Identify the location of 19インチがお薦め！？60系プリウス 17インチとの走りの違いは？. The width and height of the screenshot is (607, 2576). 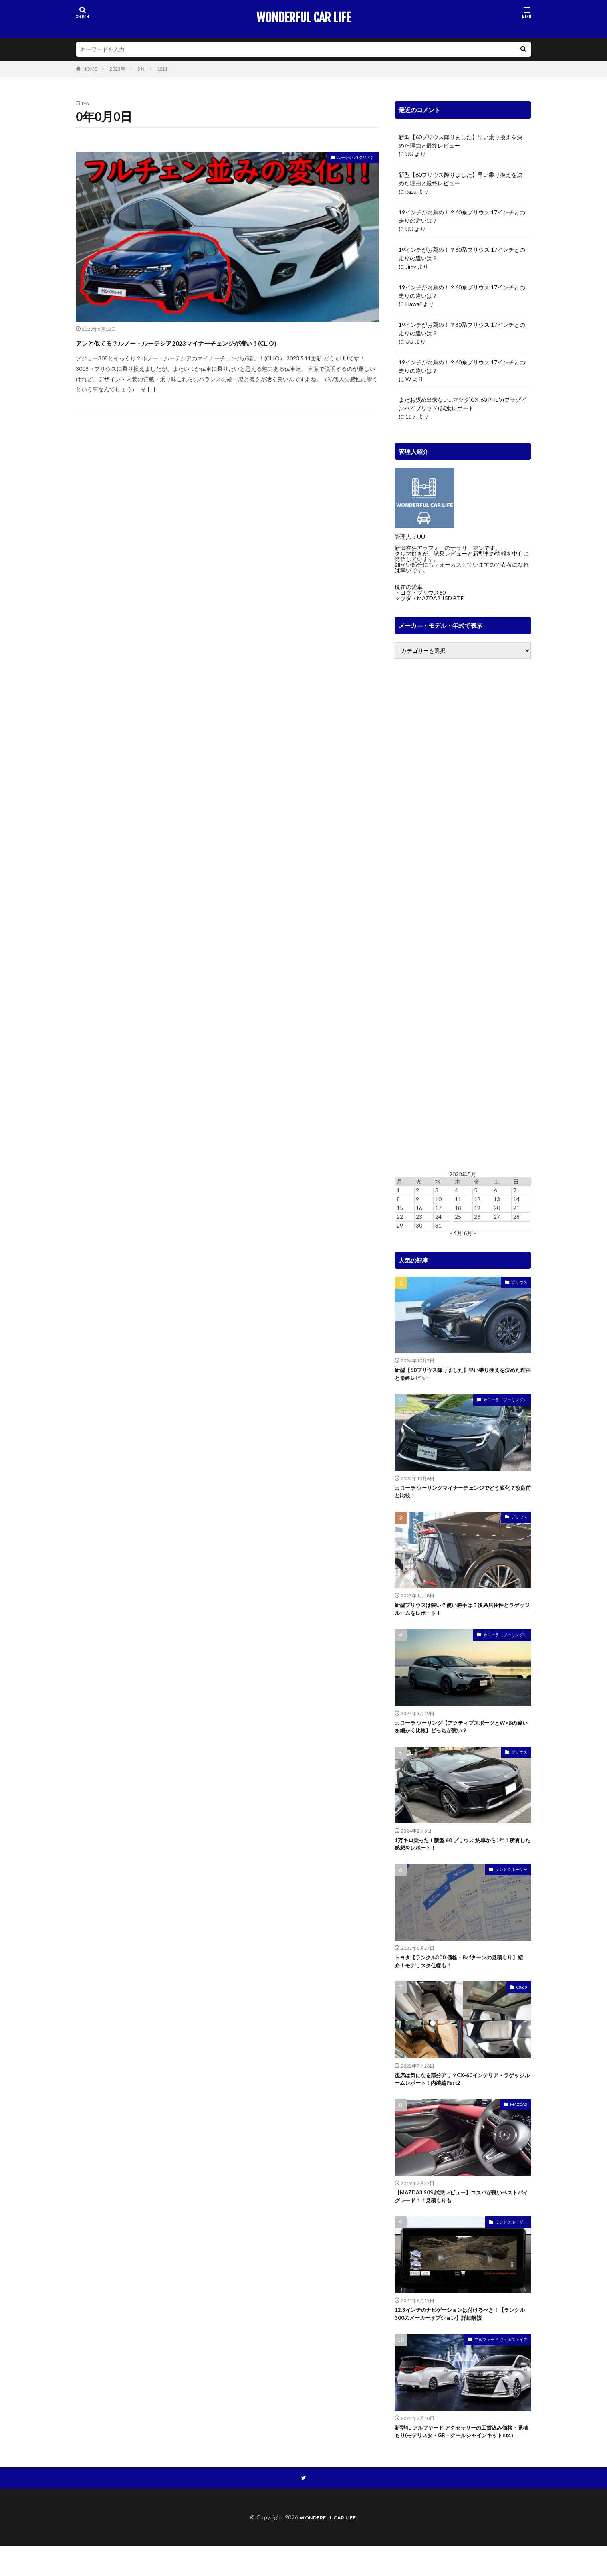
(462, 216).